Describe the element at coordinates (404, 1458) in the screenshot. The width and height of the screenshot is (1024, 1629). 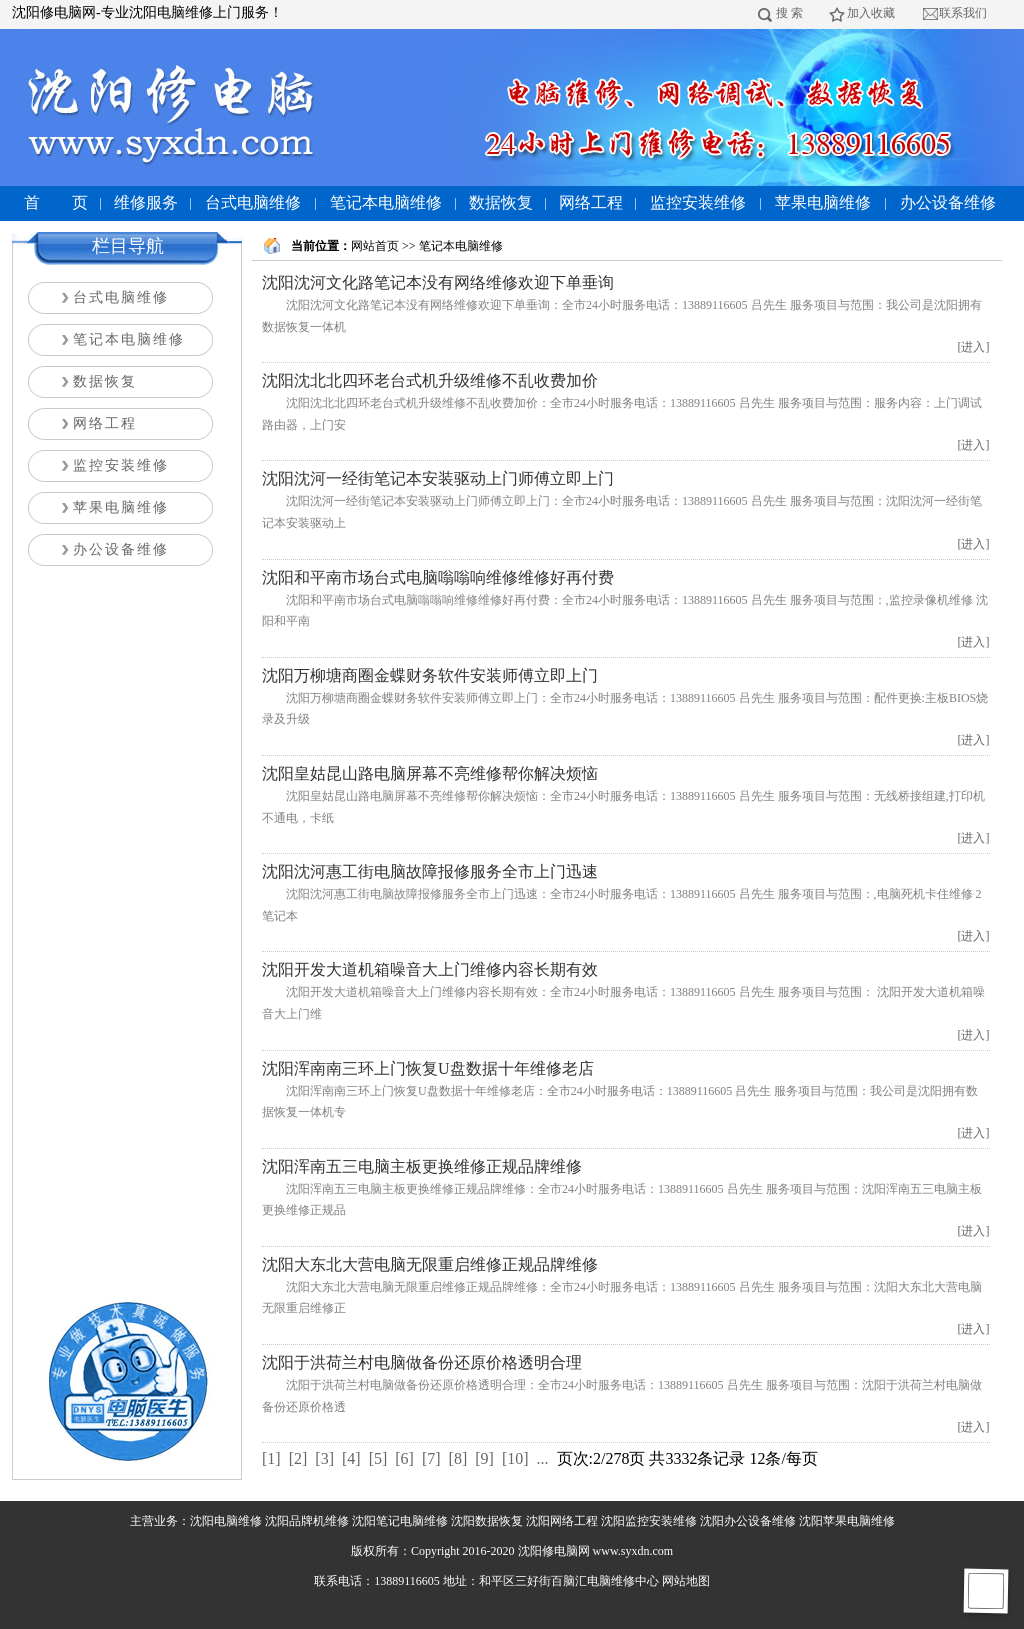
I see `[6]` at that location.